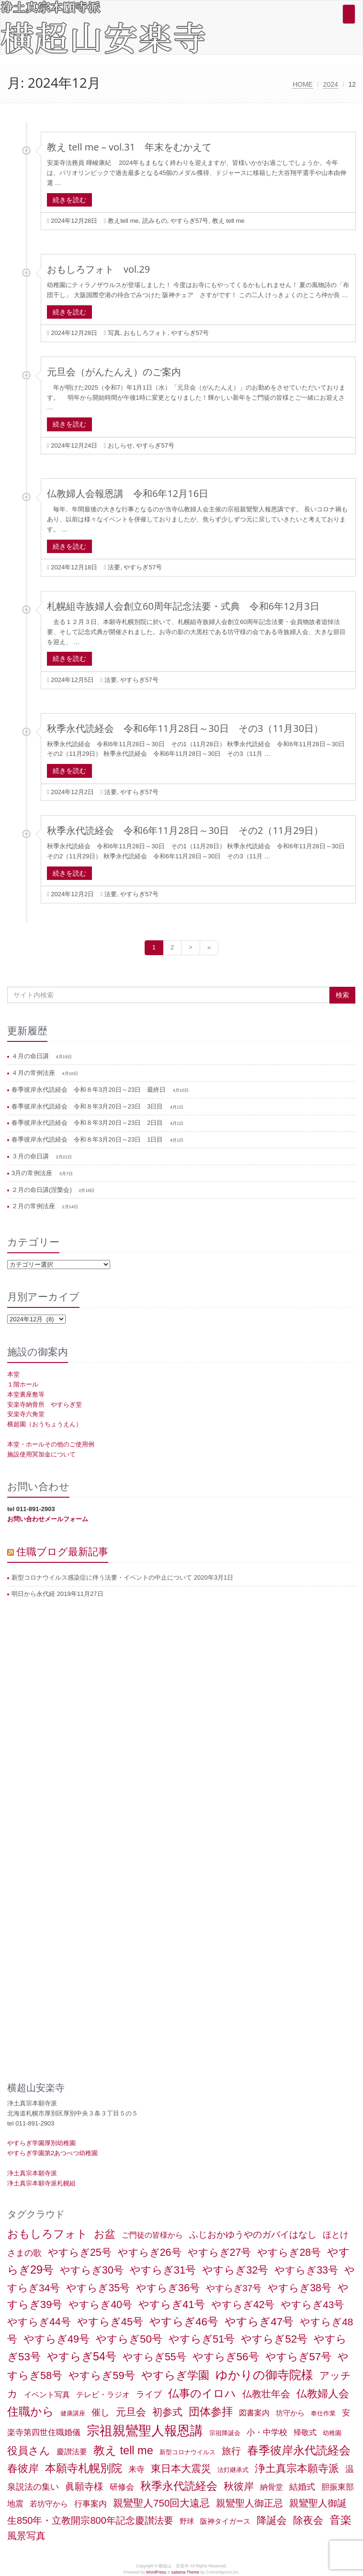  Describe the element at coordinates (110, 2322) in the screenshot. I see `やすらぎ45号 [やすらぎ45号 (20個の項目)]` at that location.